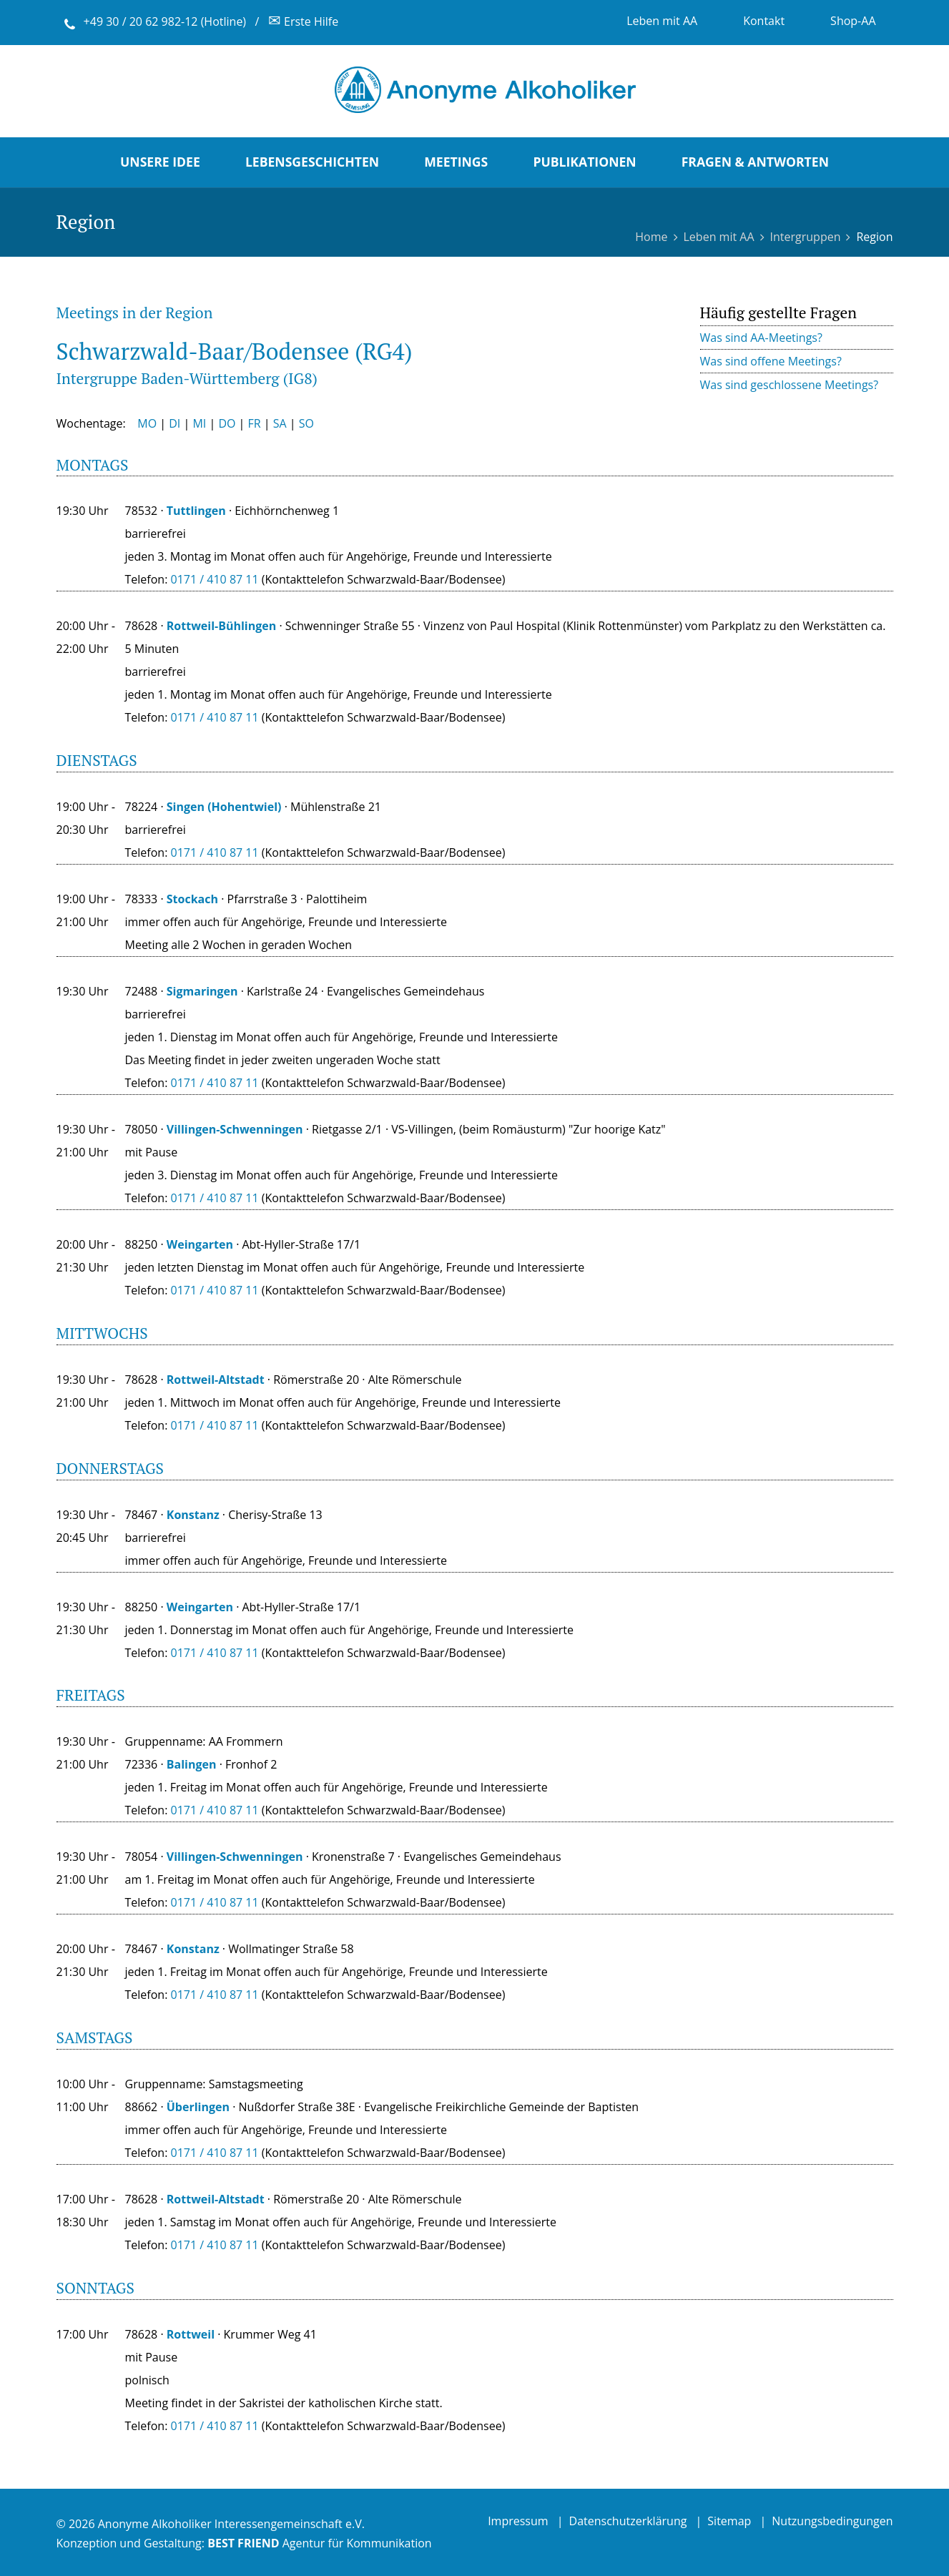  Describe the element at coordinates (651, 237) in the screenshot. I see `Home` at that location.